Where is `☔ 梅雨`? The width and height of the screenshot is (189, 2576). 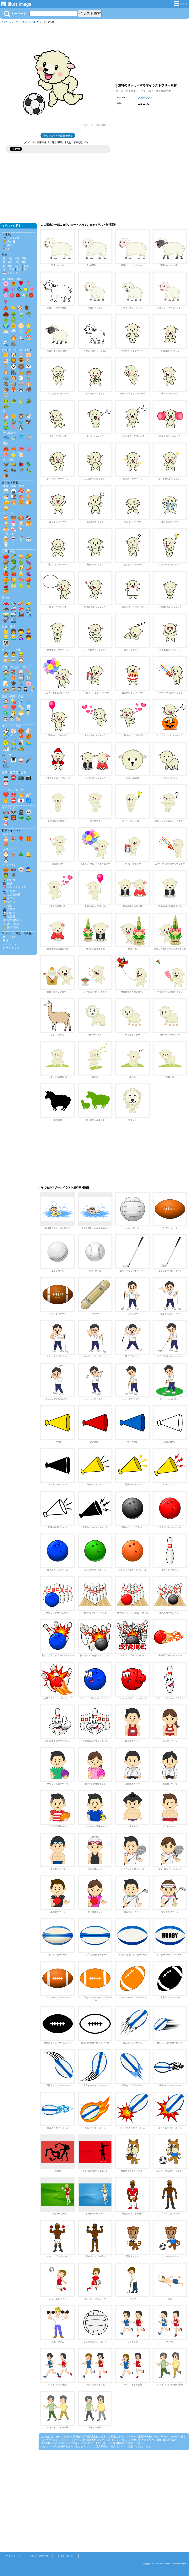
☔ 梅雨 is located at coordinates (8, 245).